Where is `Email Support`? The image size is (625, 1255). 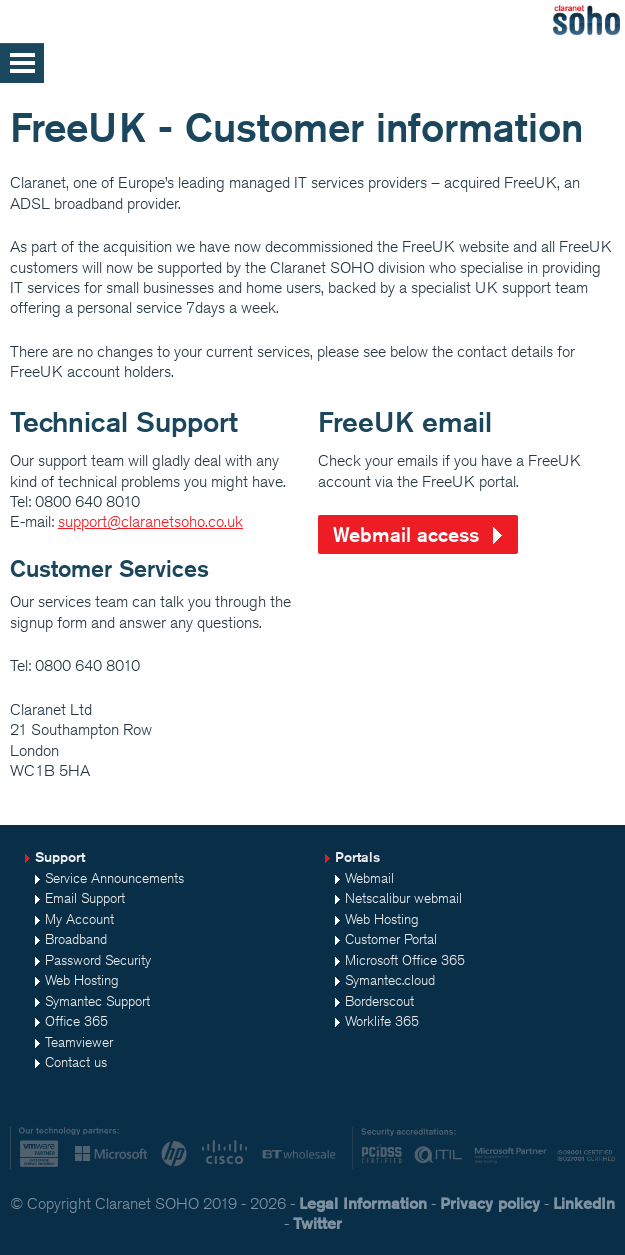 Email Support is located at coordinates (85, 898).